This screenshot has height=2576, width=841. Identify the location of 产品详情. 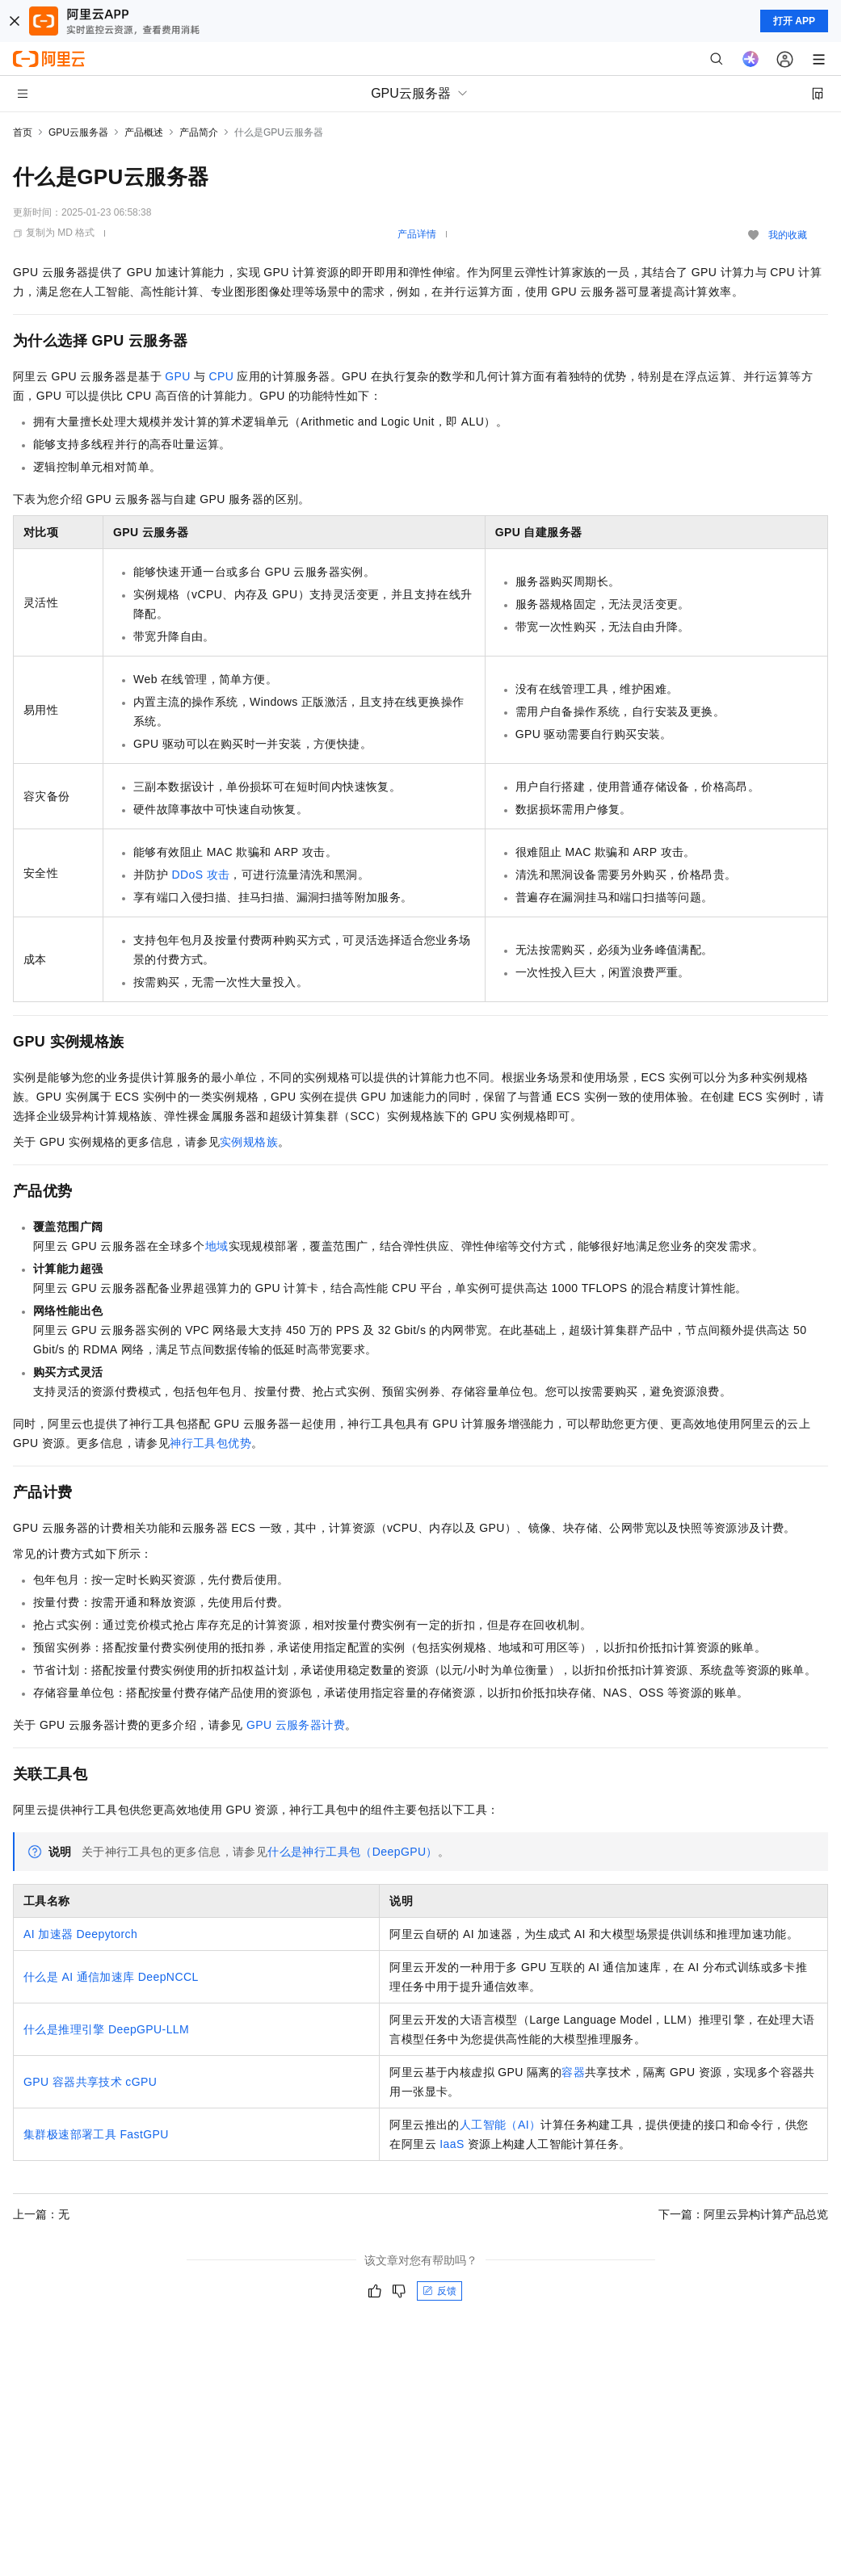
(416, 234).